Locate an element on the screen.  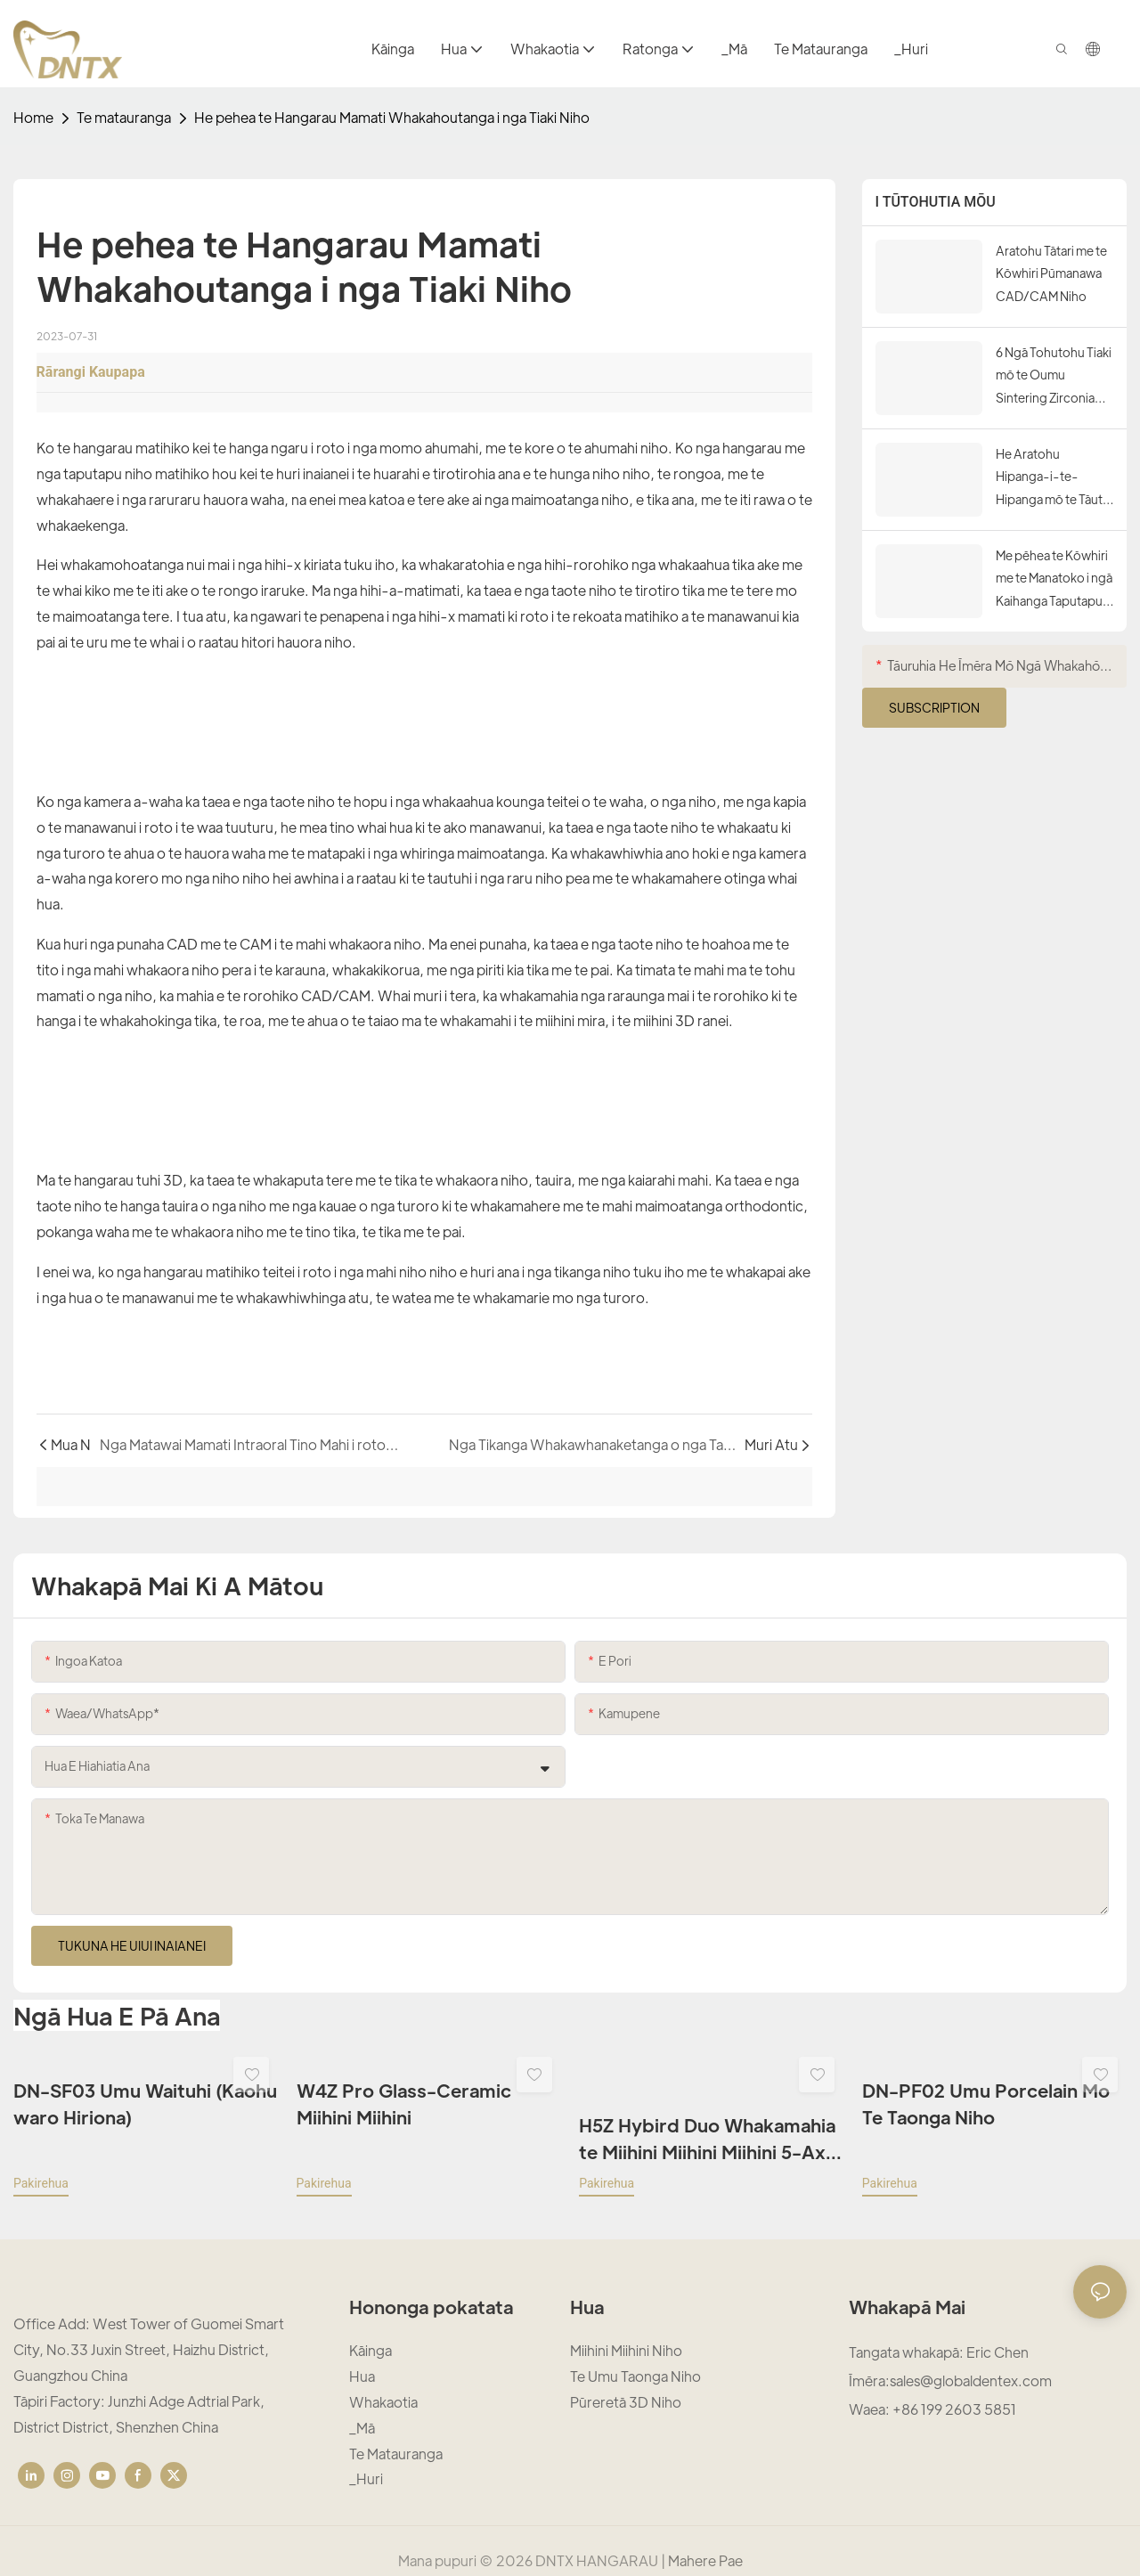
DN-SF03 Umu Waituhi (Kaohu waro Hiriona) is located at coordinates (145, 2103).